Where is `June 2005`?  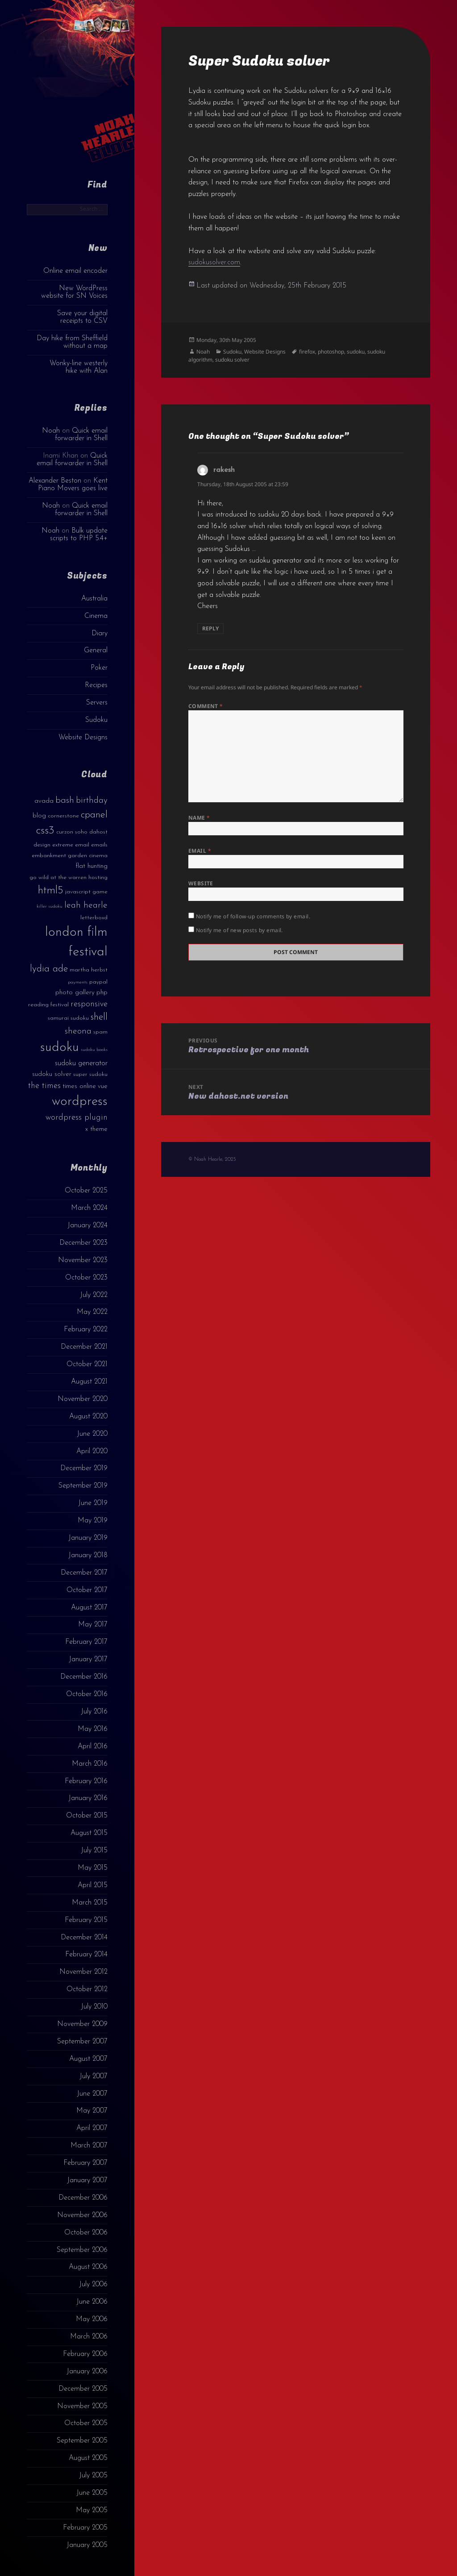
June 2005 is located at coordinates (92, 2493).